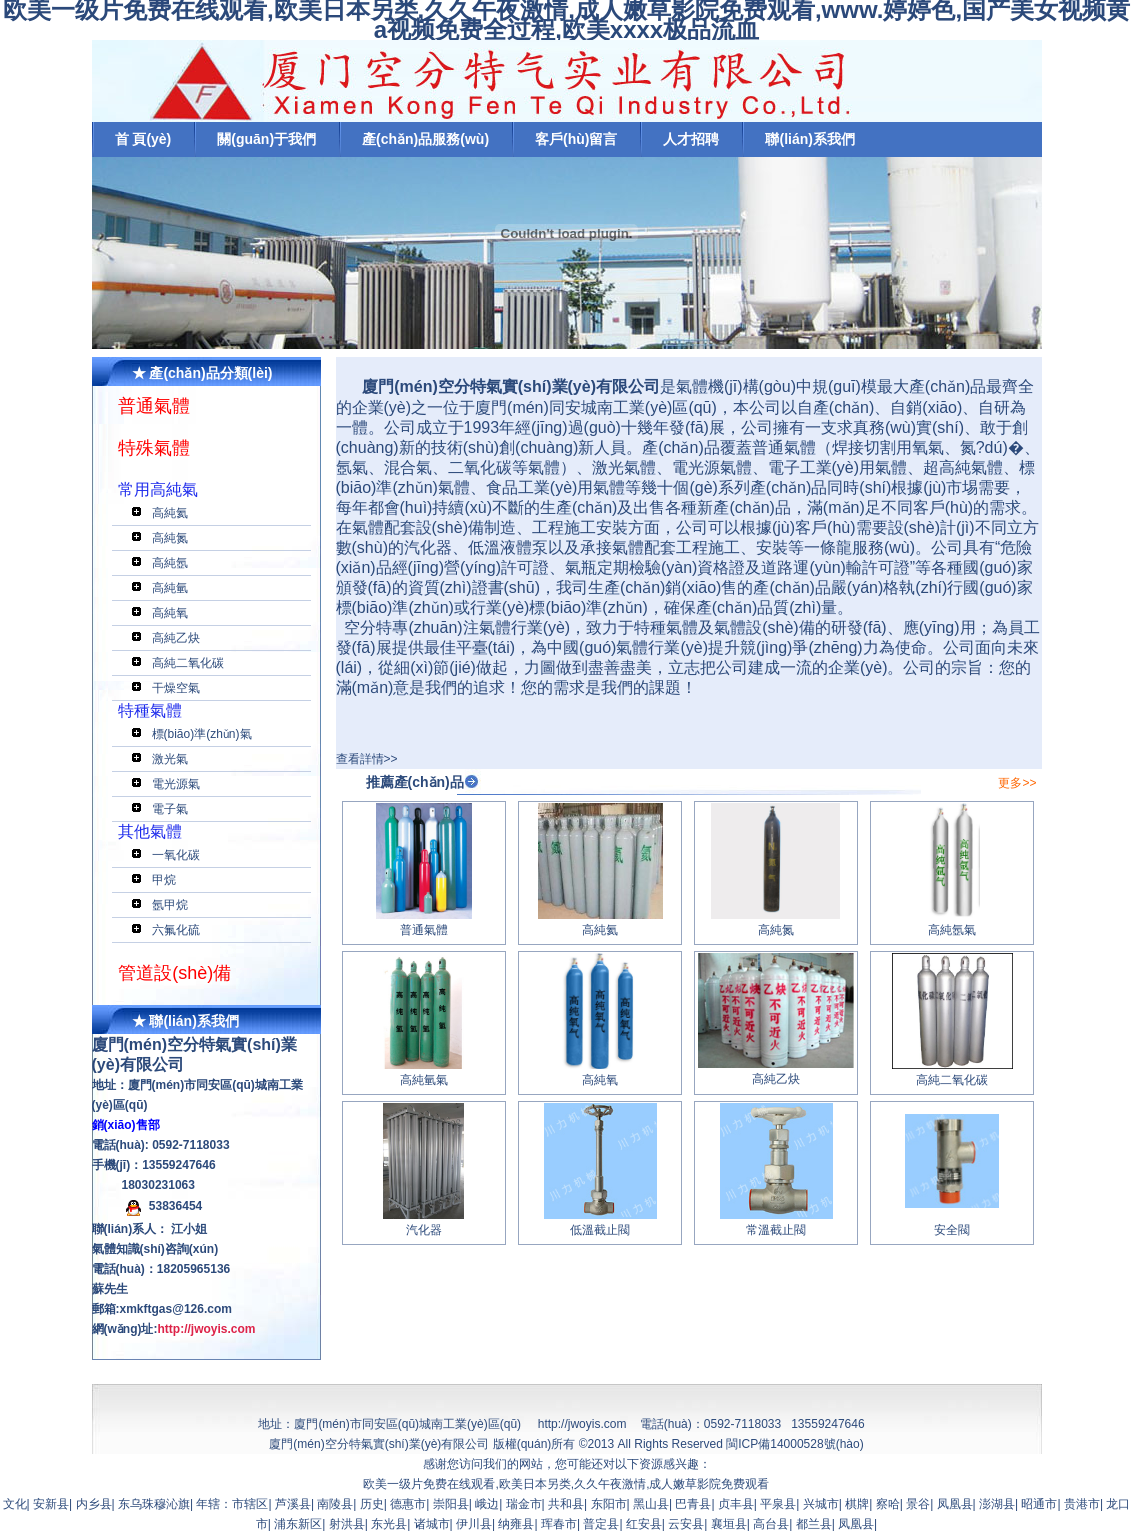 This screenshot has width=1133, height=1534. Describe the element at coordinates (474, 1524) in the screenshot. I see `伊川县` at that location.